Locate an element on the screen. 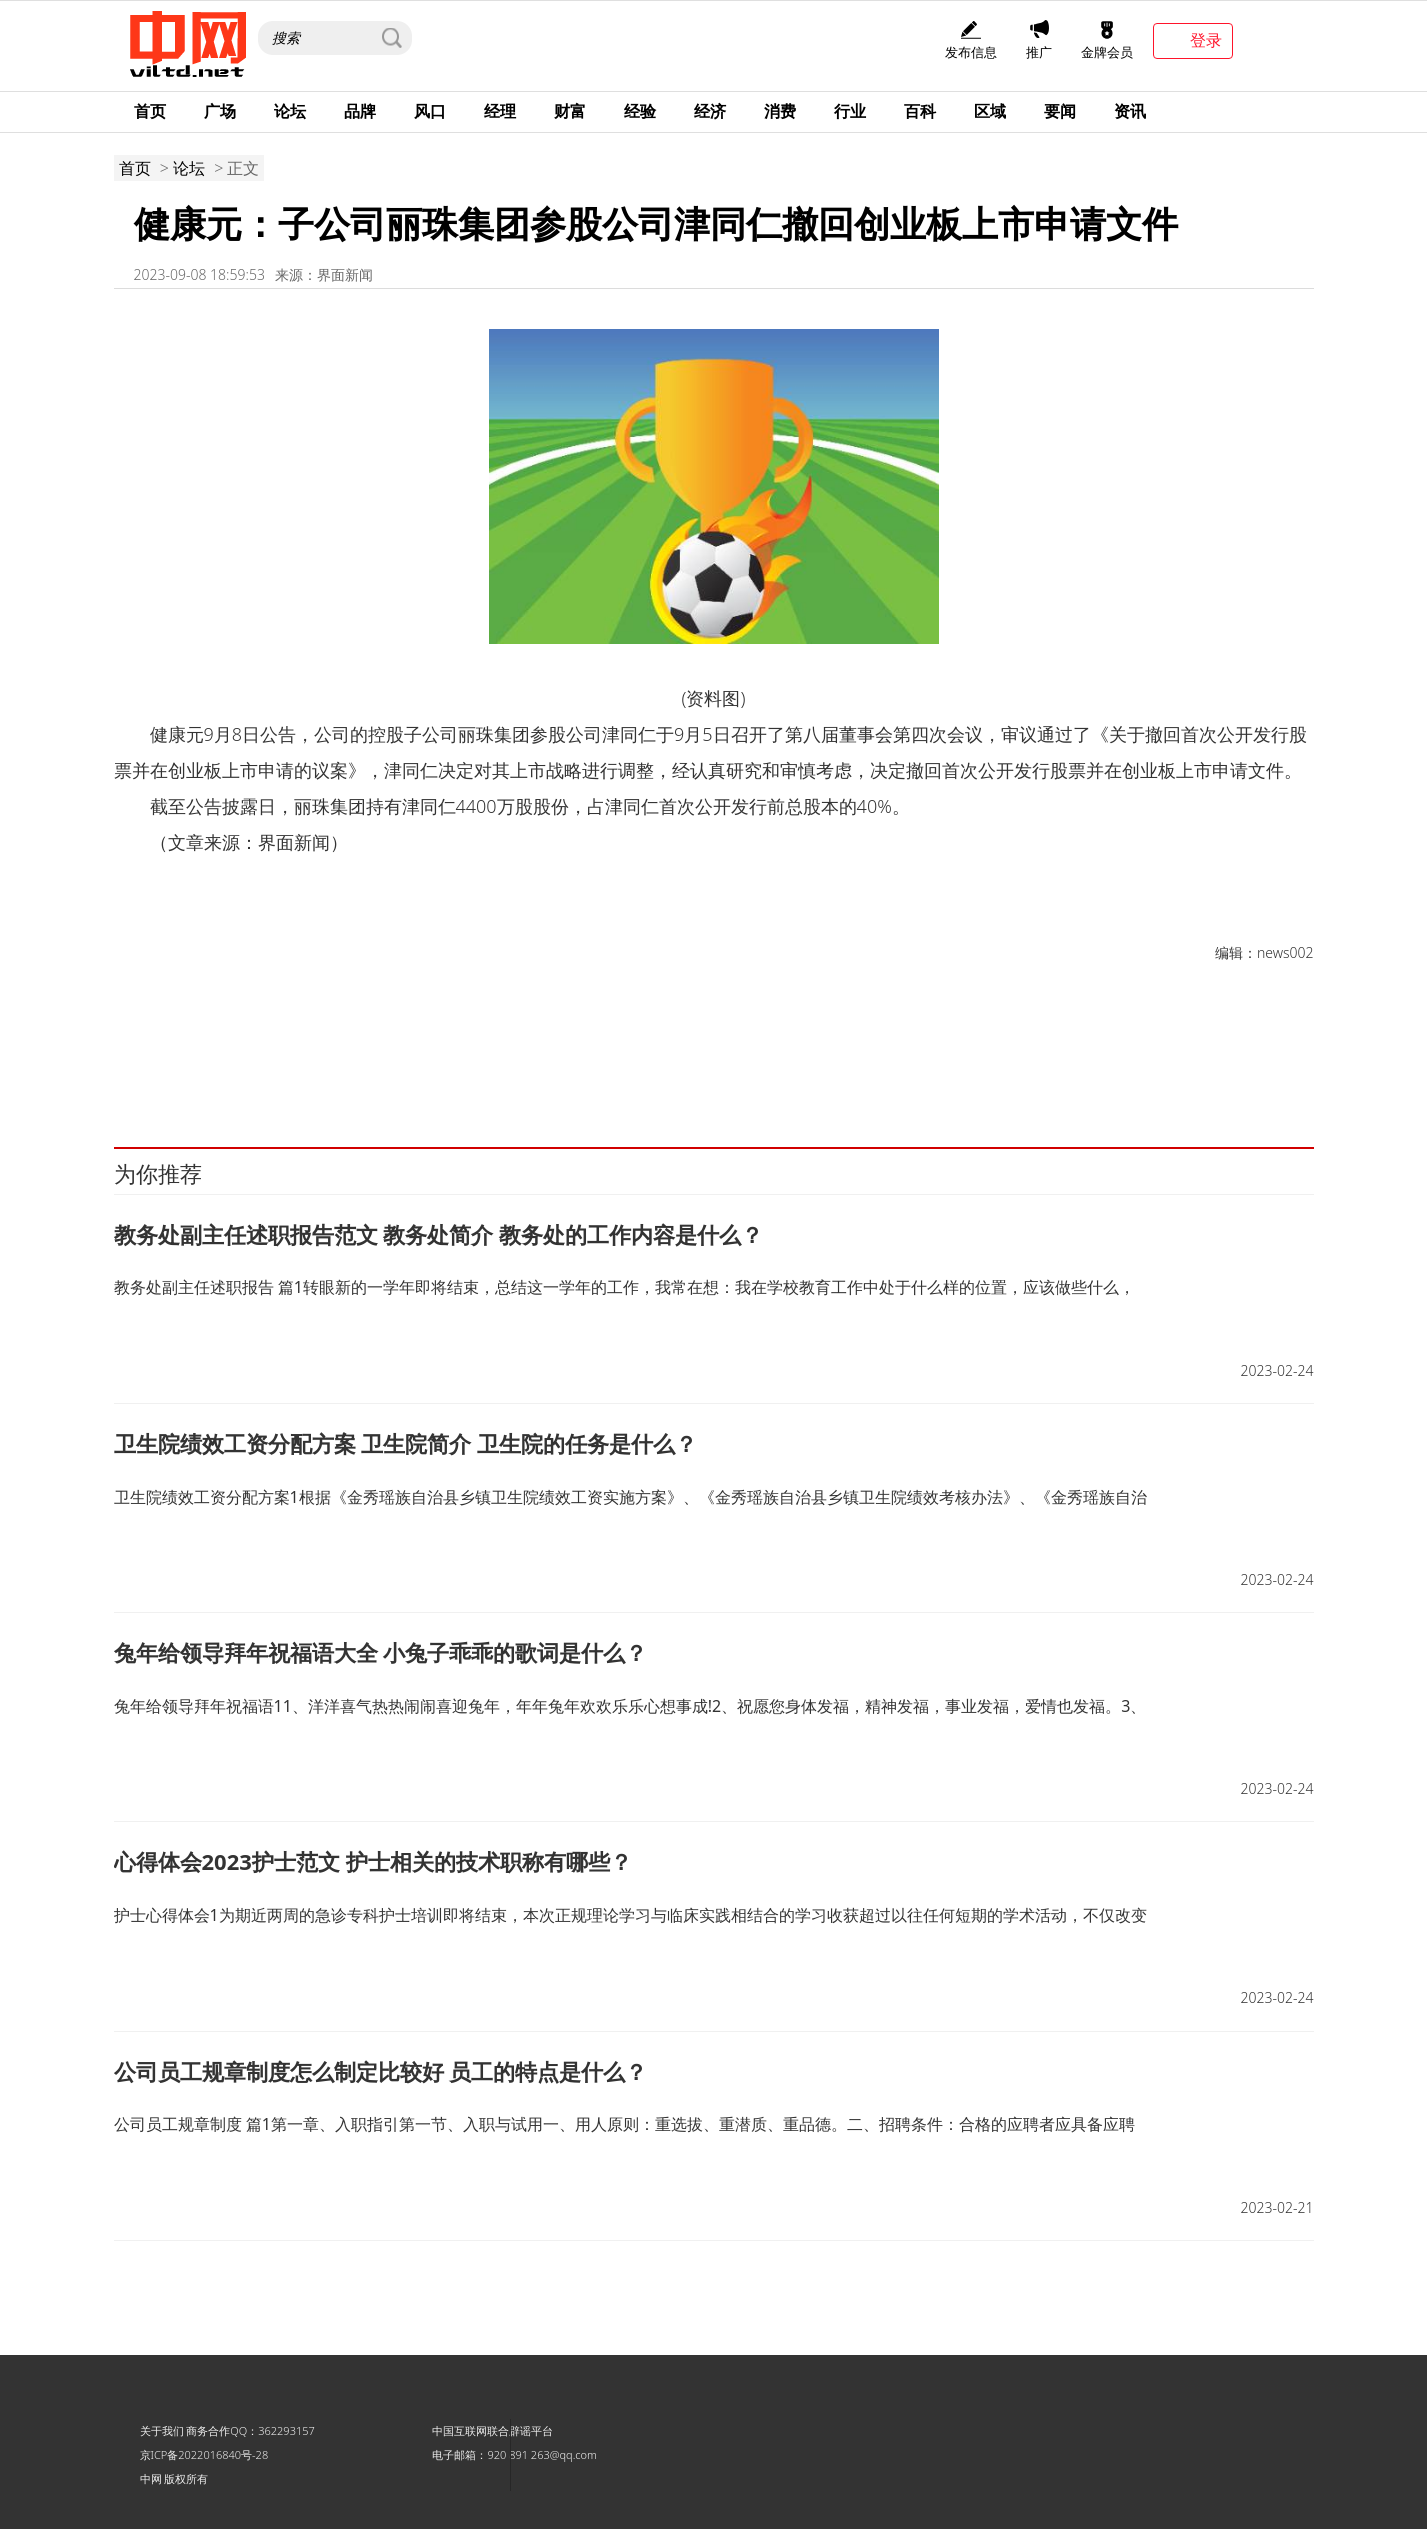 Image resolution: width=1427 pixels, height=2529 pixels. 品牌 is located at coordinates (360, 111).